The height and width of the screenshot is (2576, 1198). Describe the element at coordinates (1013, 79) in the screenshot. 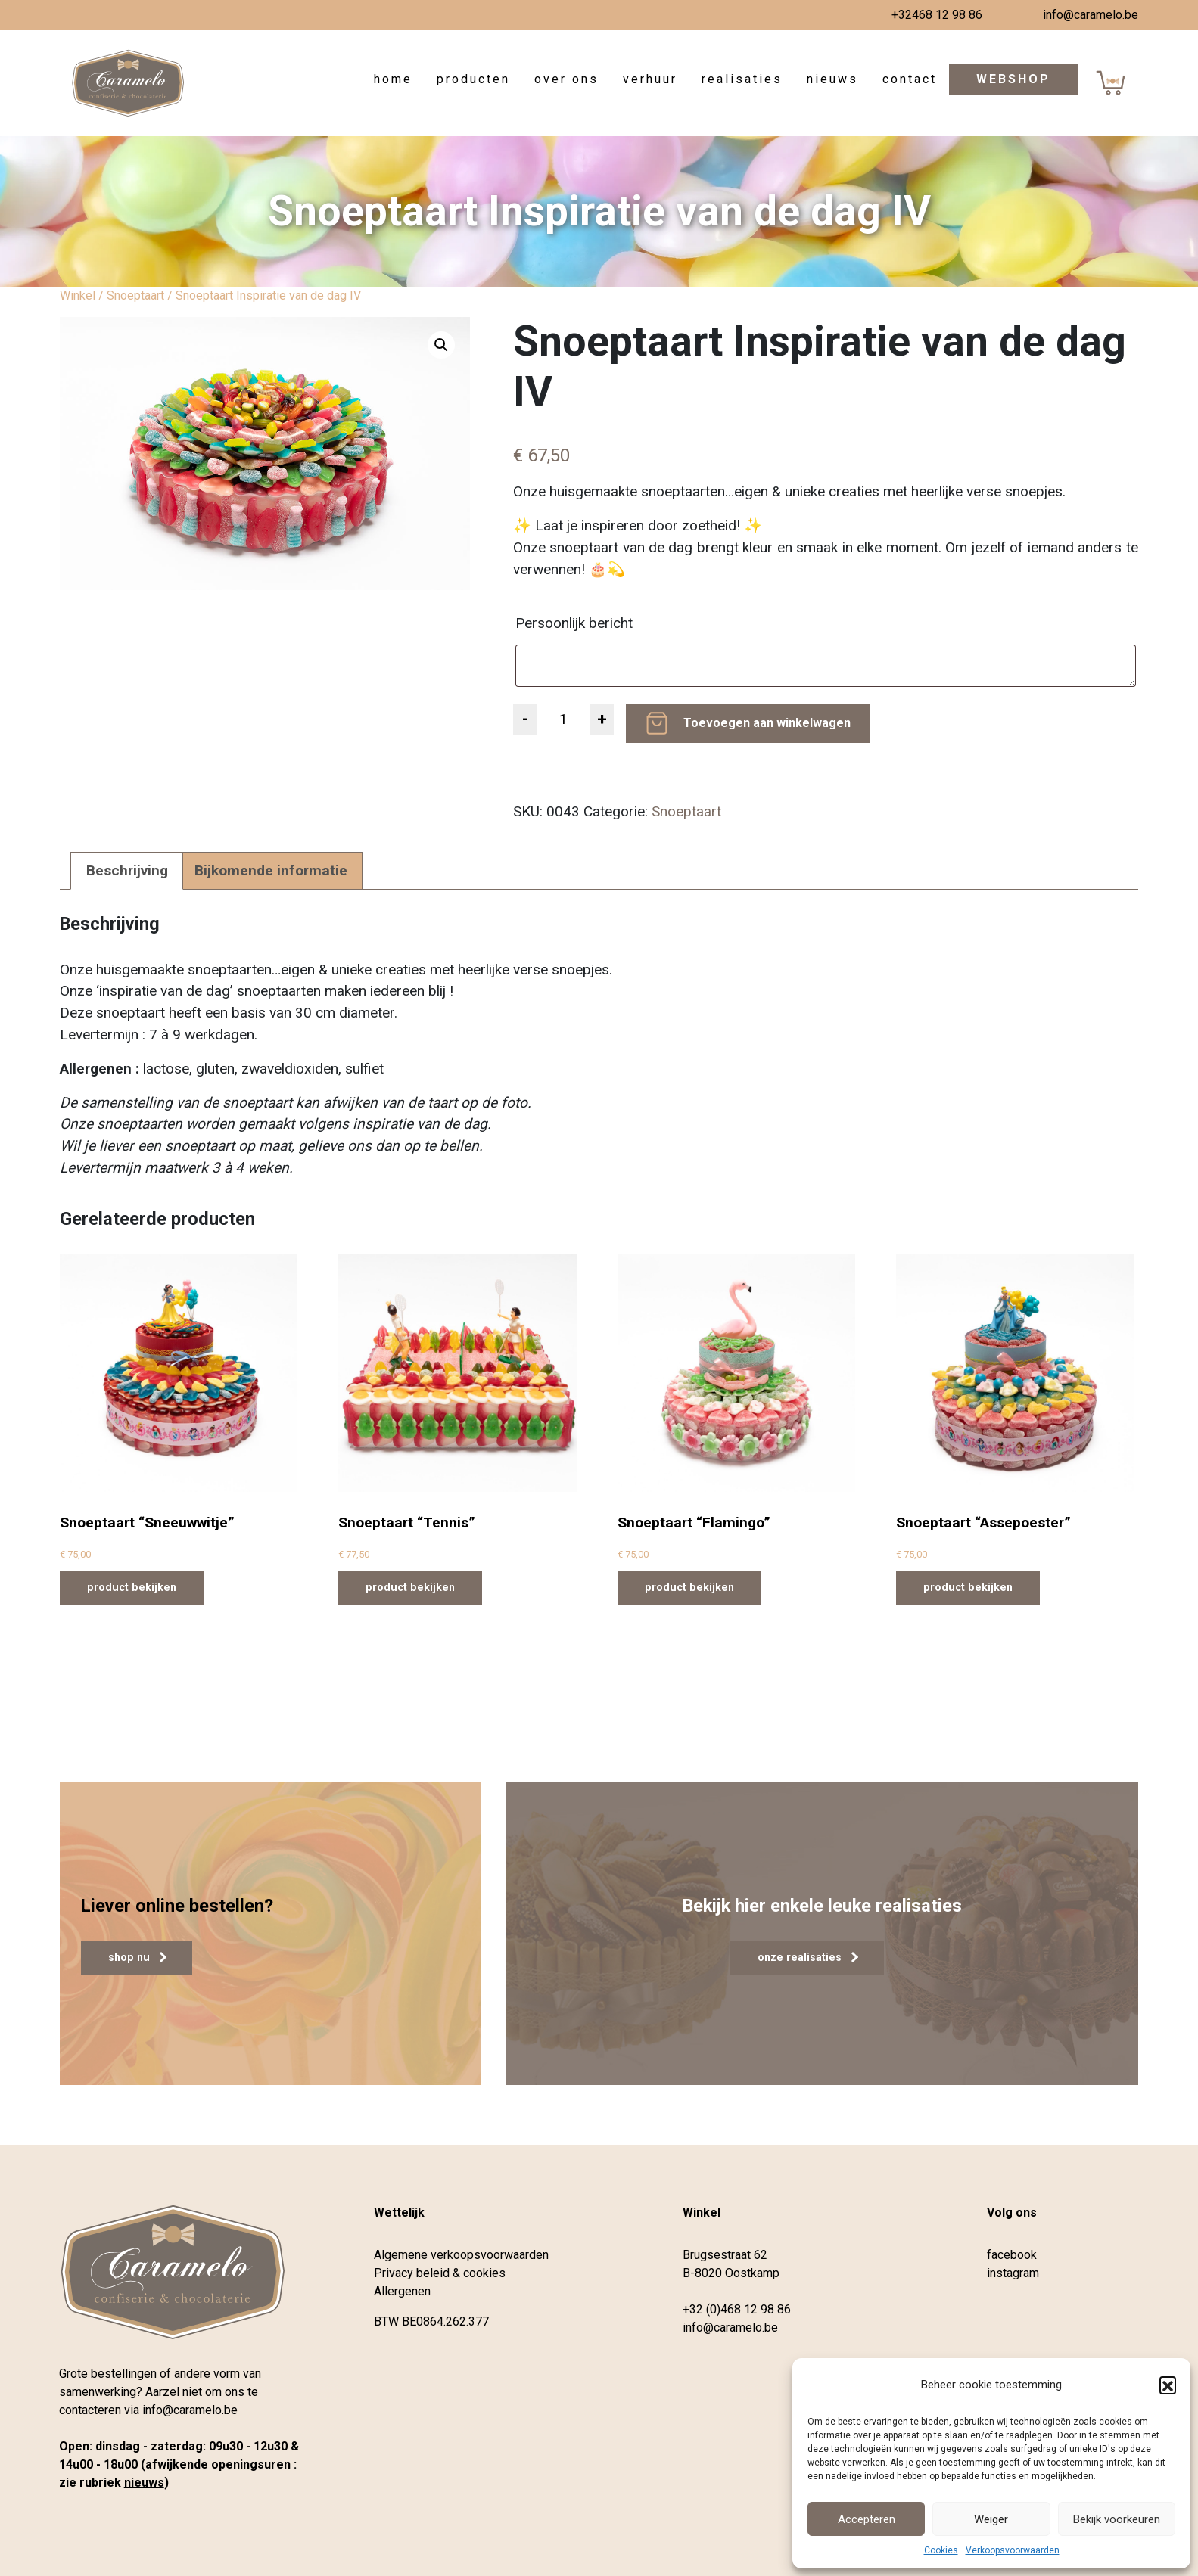

I see `Webshop` at that location.